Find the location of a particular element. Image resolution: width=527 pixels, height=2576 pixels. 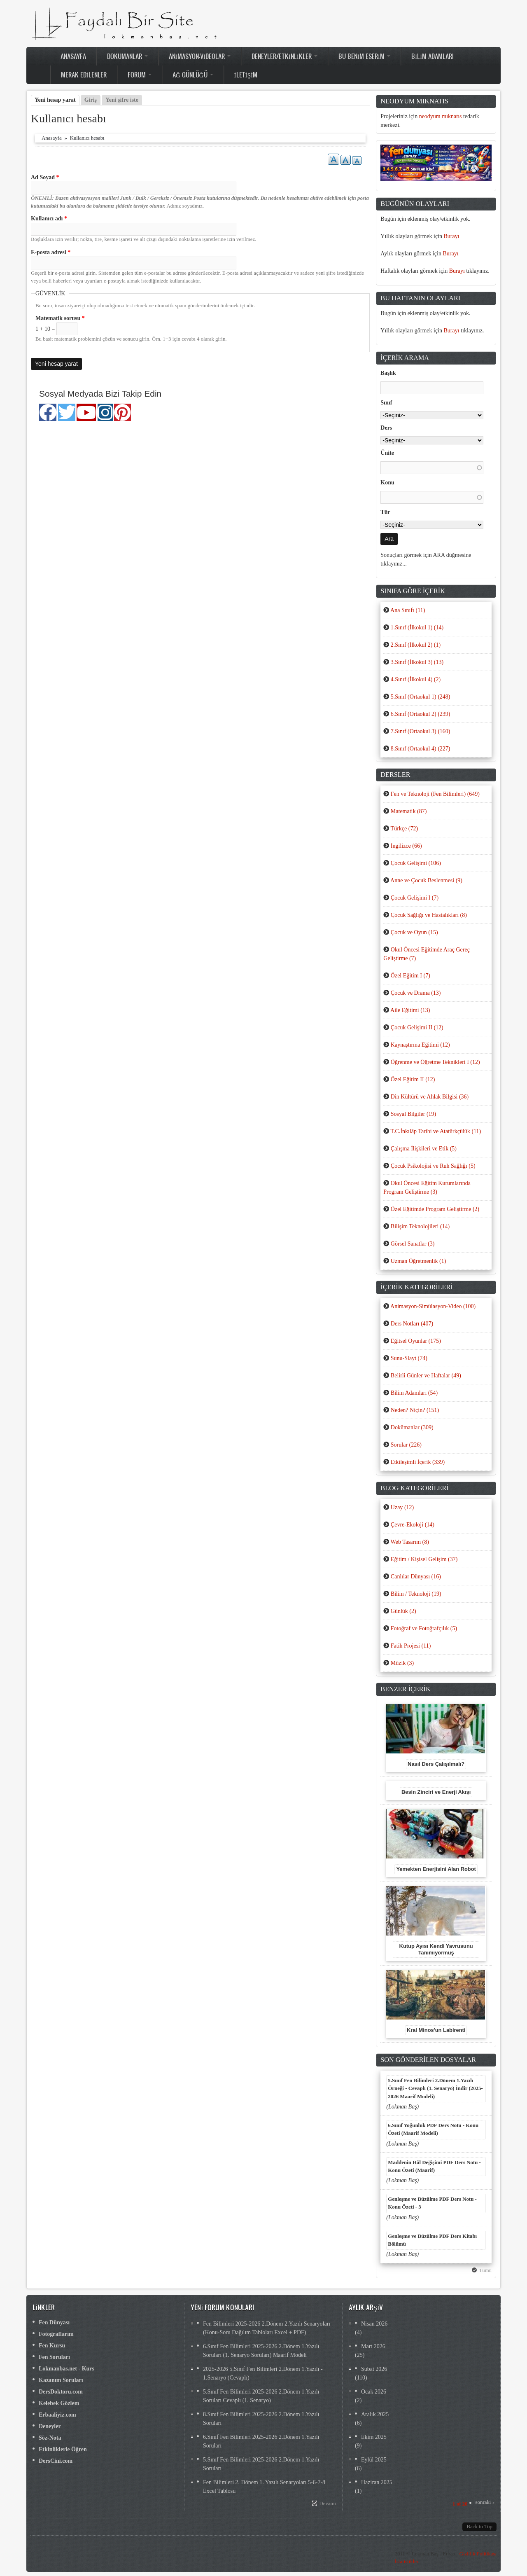

Fotoğraflarım is located at coordinates (56, 2334).